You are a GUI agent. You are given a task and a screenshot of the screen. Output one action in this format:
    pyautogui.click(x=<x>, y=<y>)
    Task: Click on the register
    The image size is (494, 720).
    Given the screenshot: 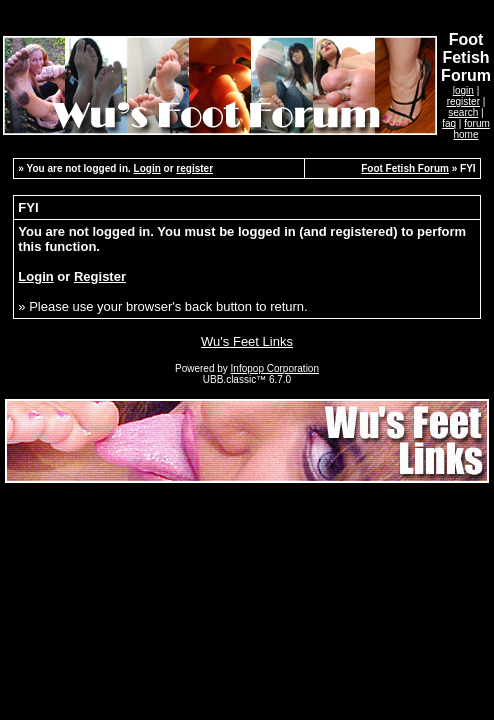 What is the action you would take?
    pyautogui.click(x=463, y=101)
    